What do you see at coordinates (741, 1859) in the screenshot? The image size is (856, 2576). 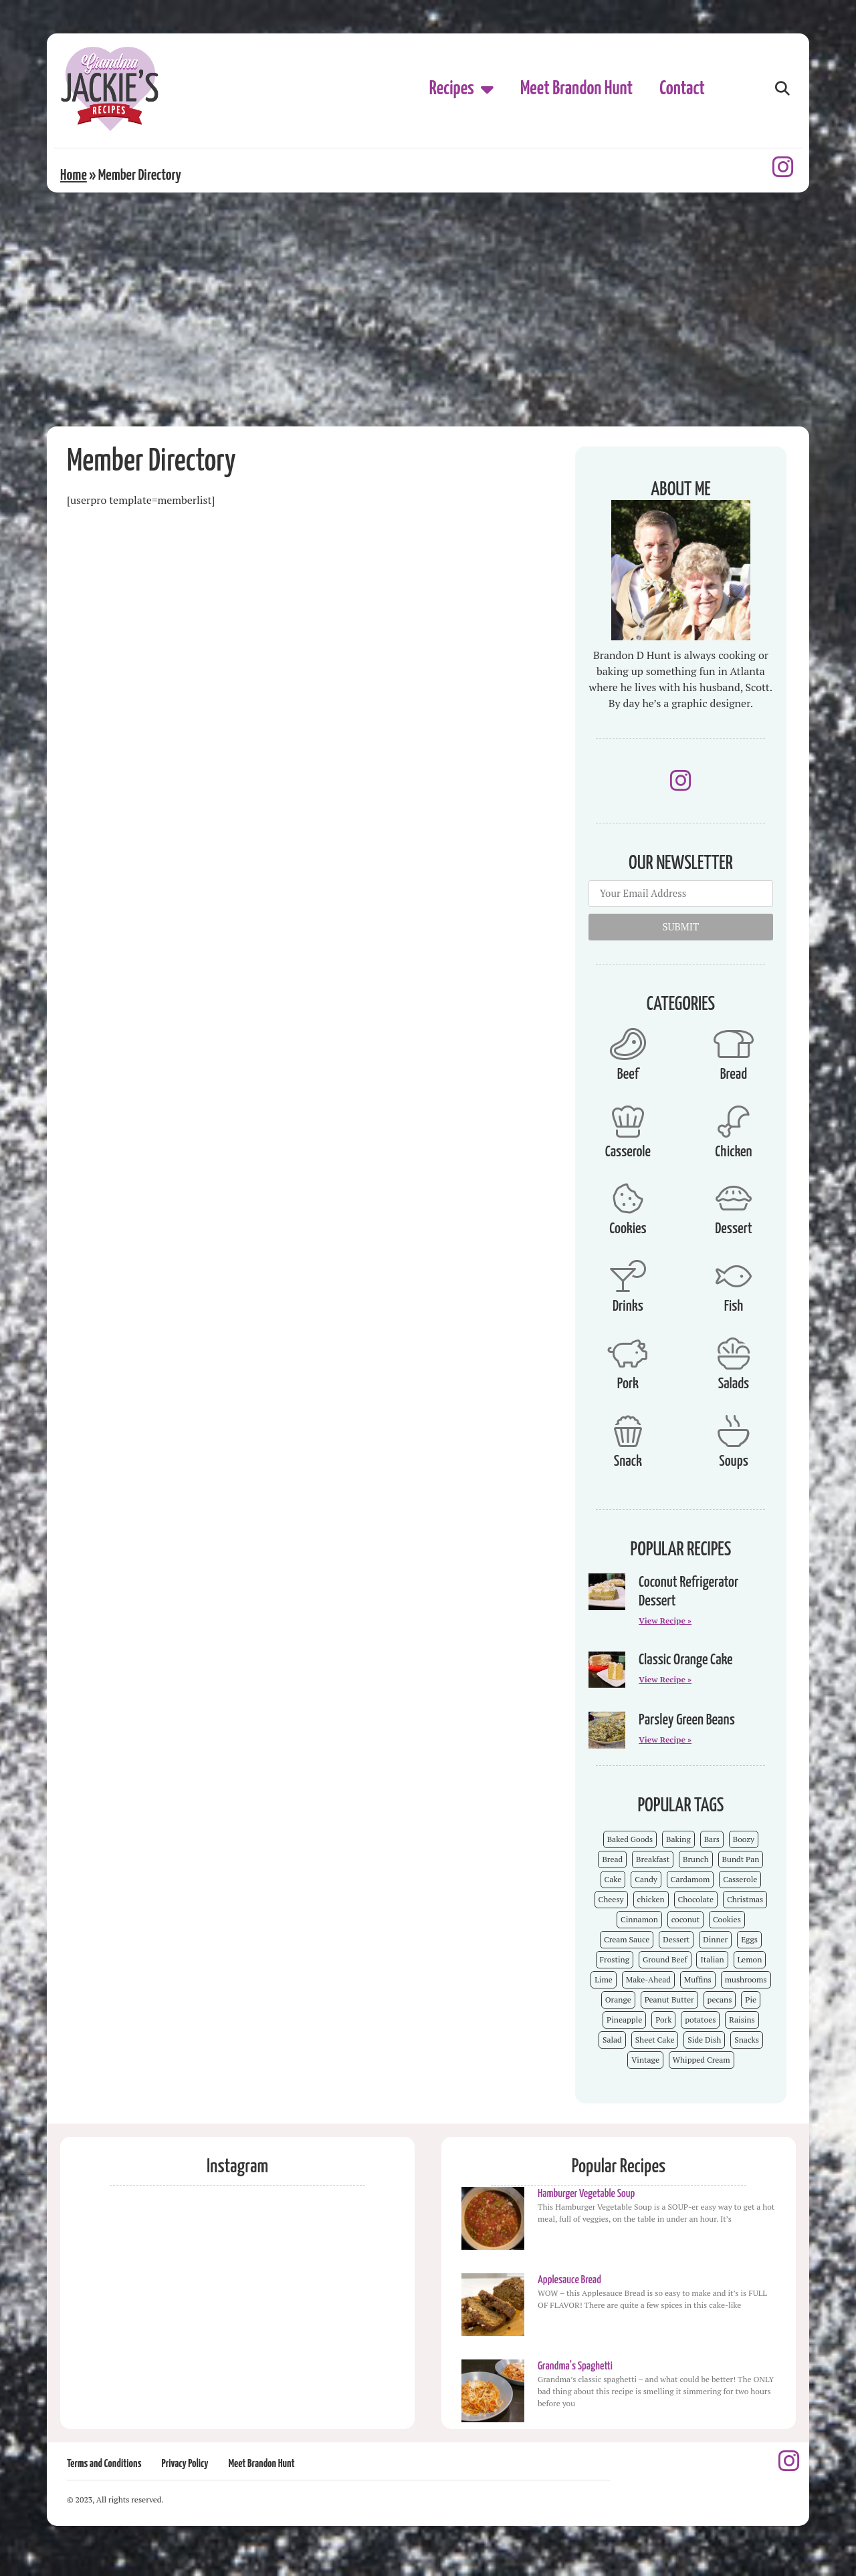 I see `Bundt Pan [Bundt Pan (5 items)]` at bounding box center [741, 1859].